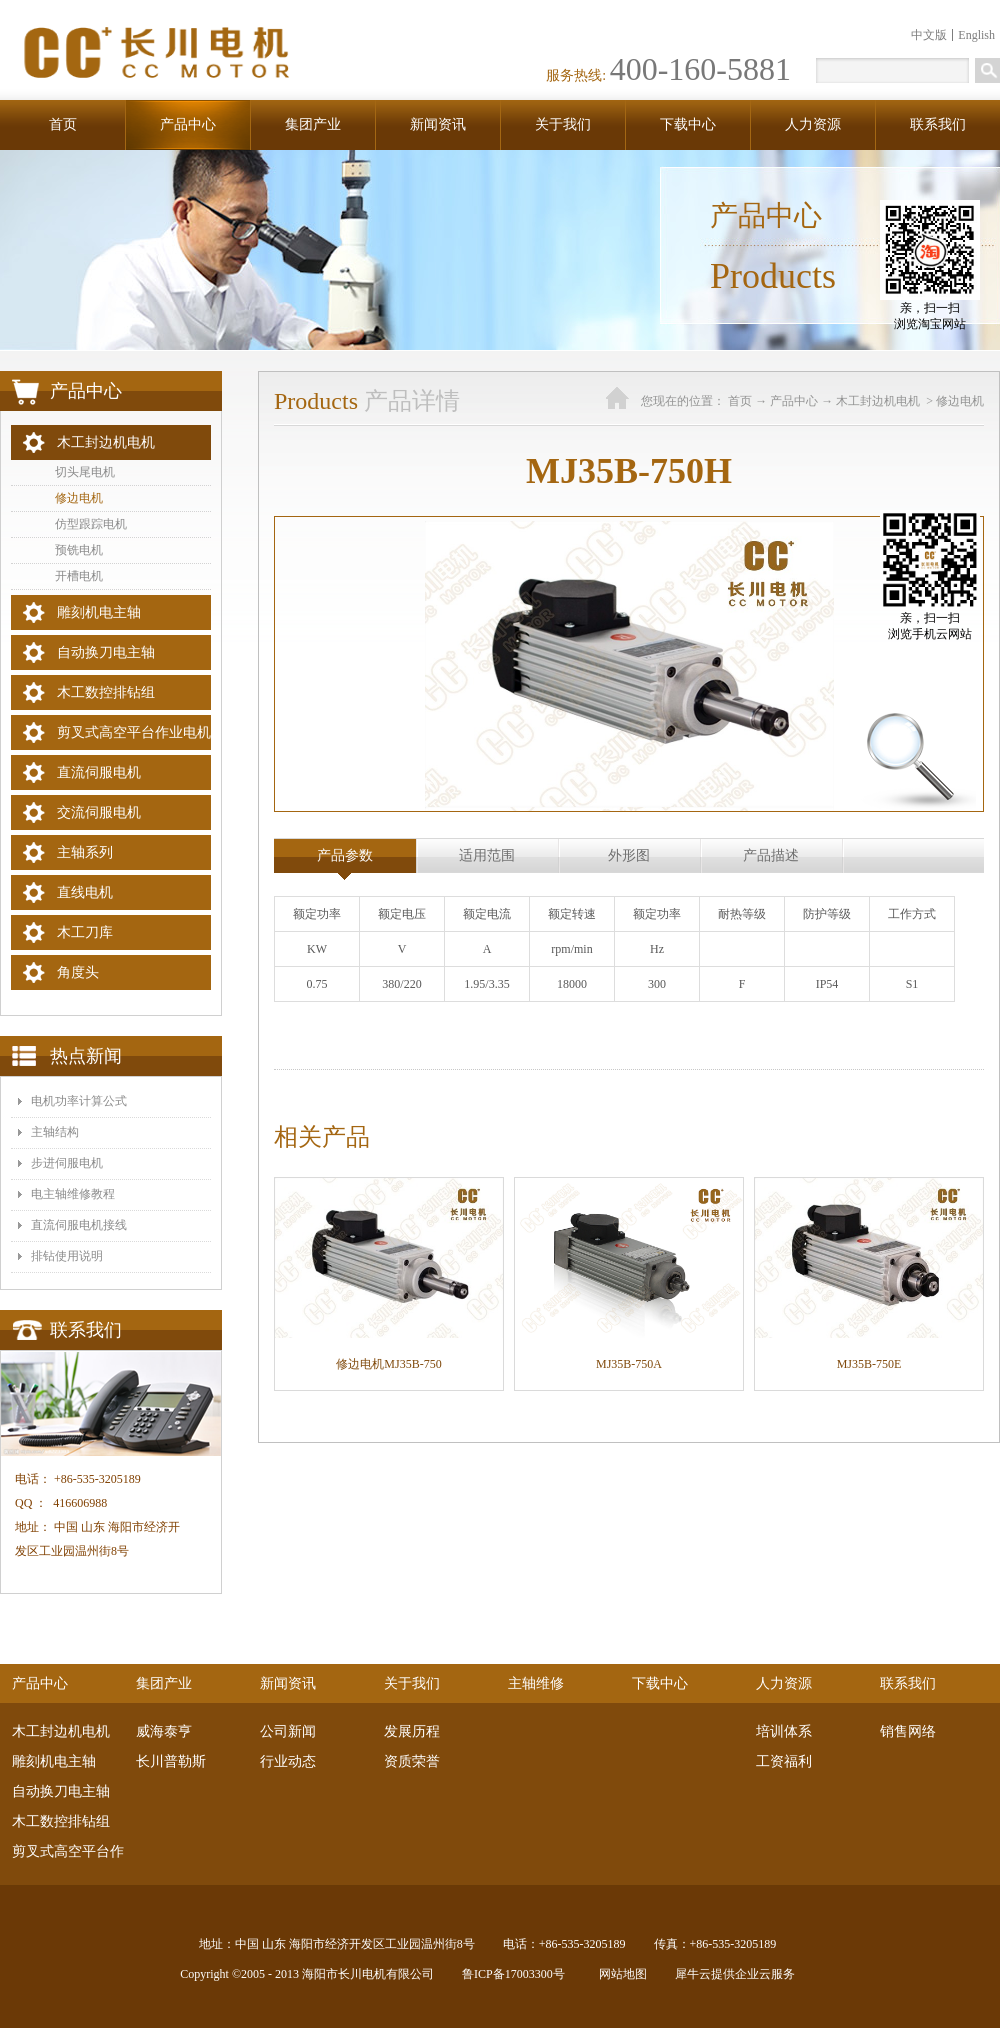 Image resolution: width=1000 pixels, height=2028 pixels. What do you see at coordinates (67, 1163) in the screenshot?
I see `步进伺服电机` at bounding box center [67, 1163].